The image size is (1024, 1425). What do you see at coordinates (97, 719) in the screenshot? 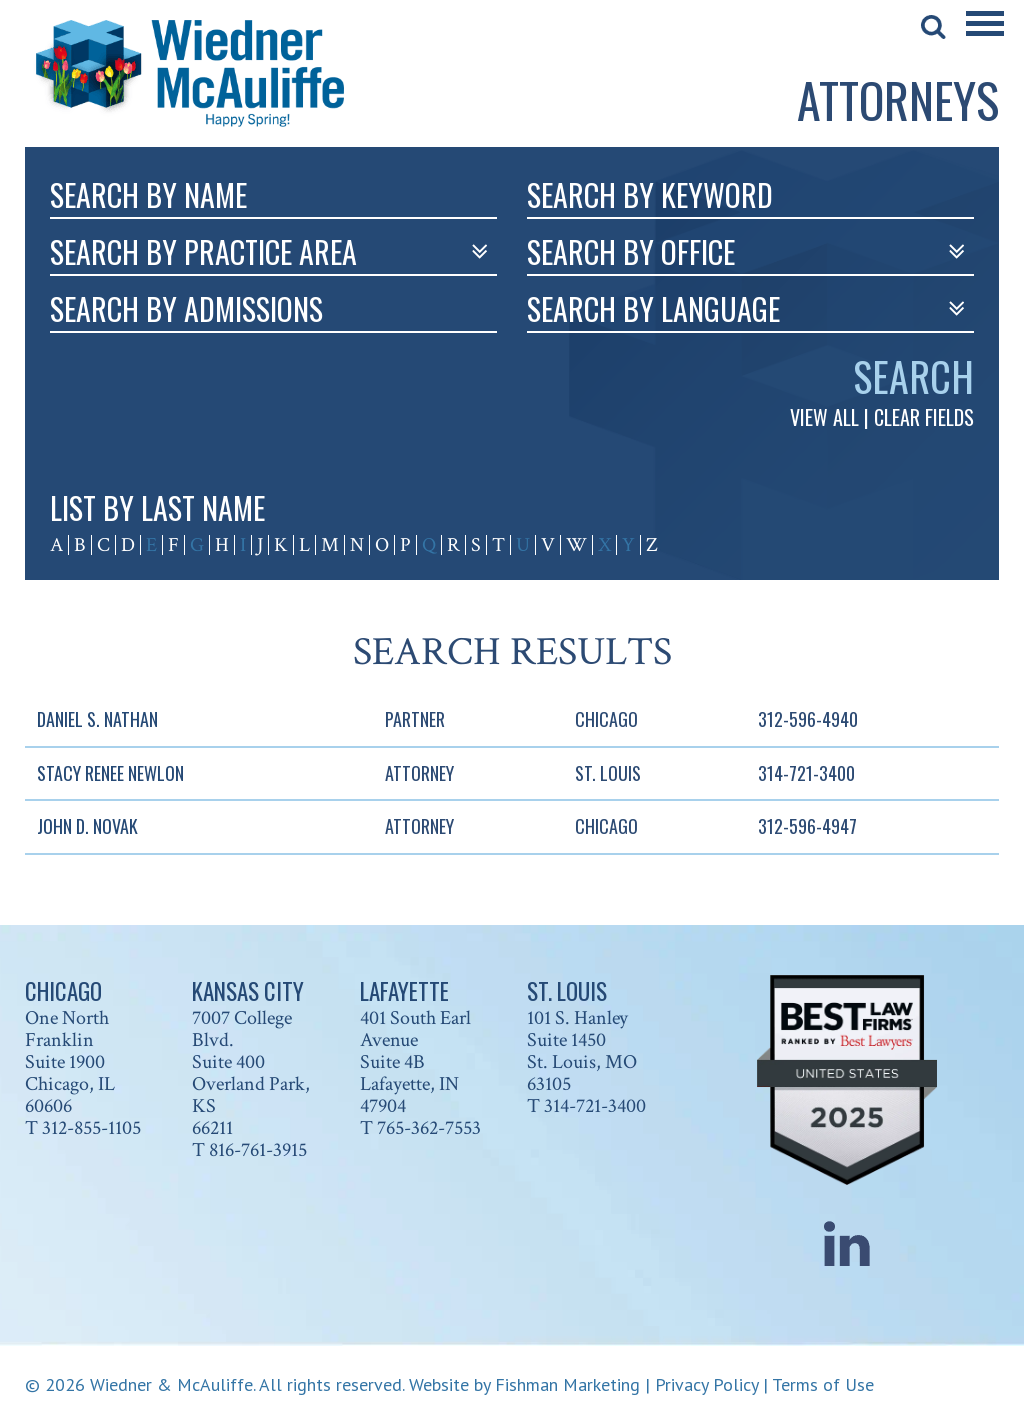
I see `Daniel S. Nathan` at bounding box center [97, 719].